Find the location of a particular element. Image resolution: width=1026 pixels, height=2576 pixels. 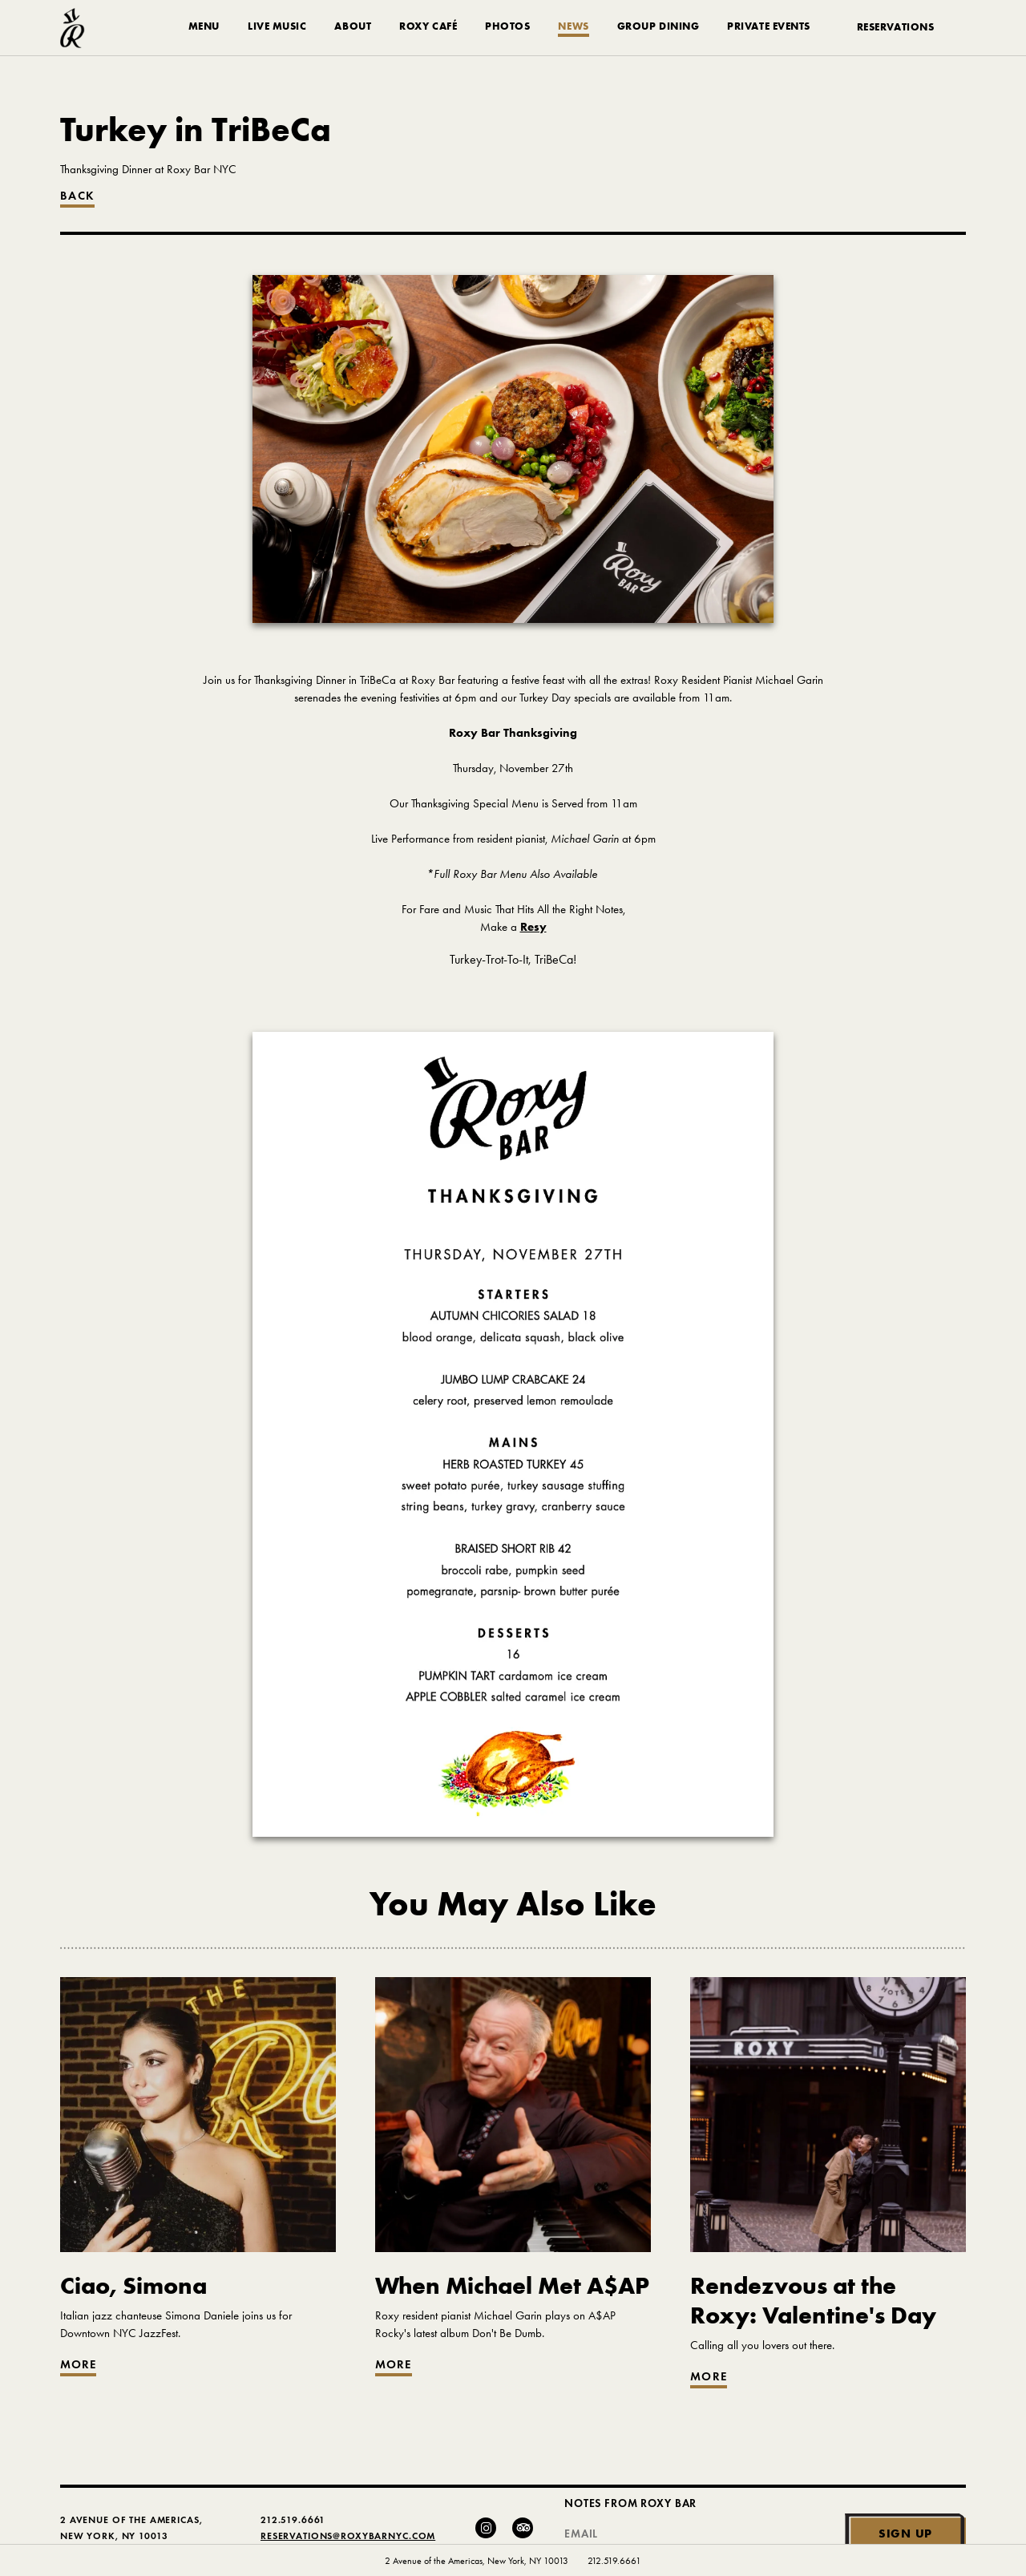

Sign Up [Submit] is located at coordinates (905, 2533).